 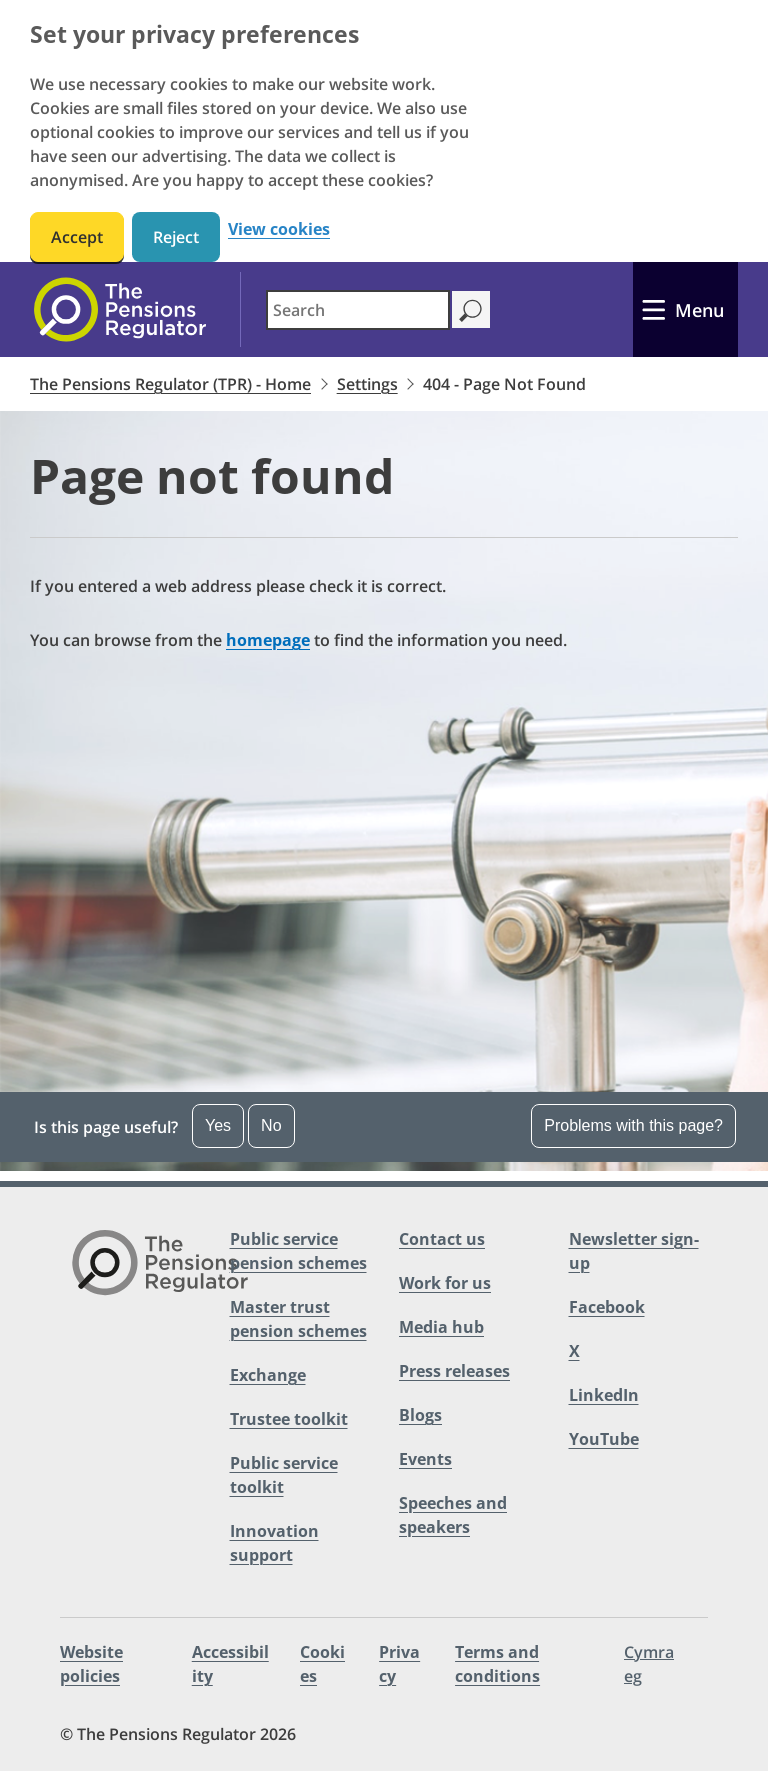 What do you see at coordinates (420, 1415) in the screenshot?
I see `Blogs` at bounding box center [420, 1415].